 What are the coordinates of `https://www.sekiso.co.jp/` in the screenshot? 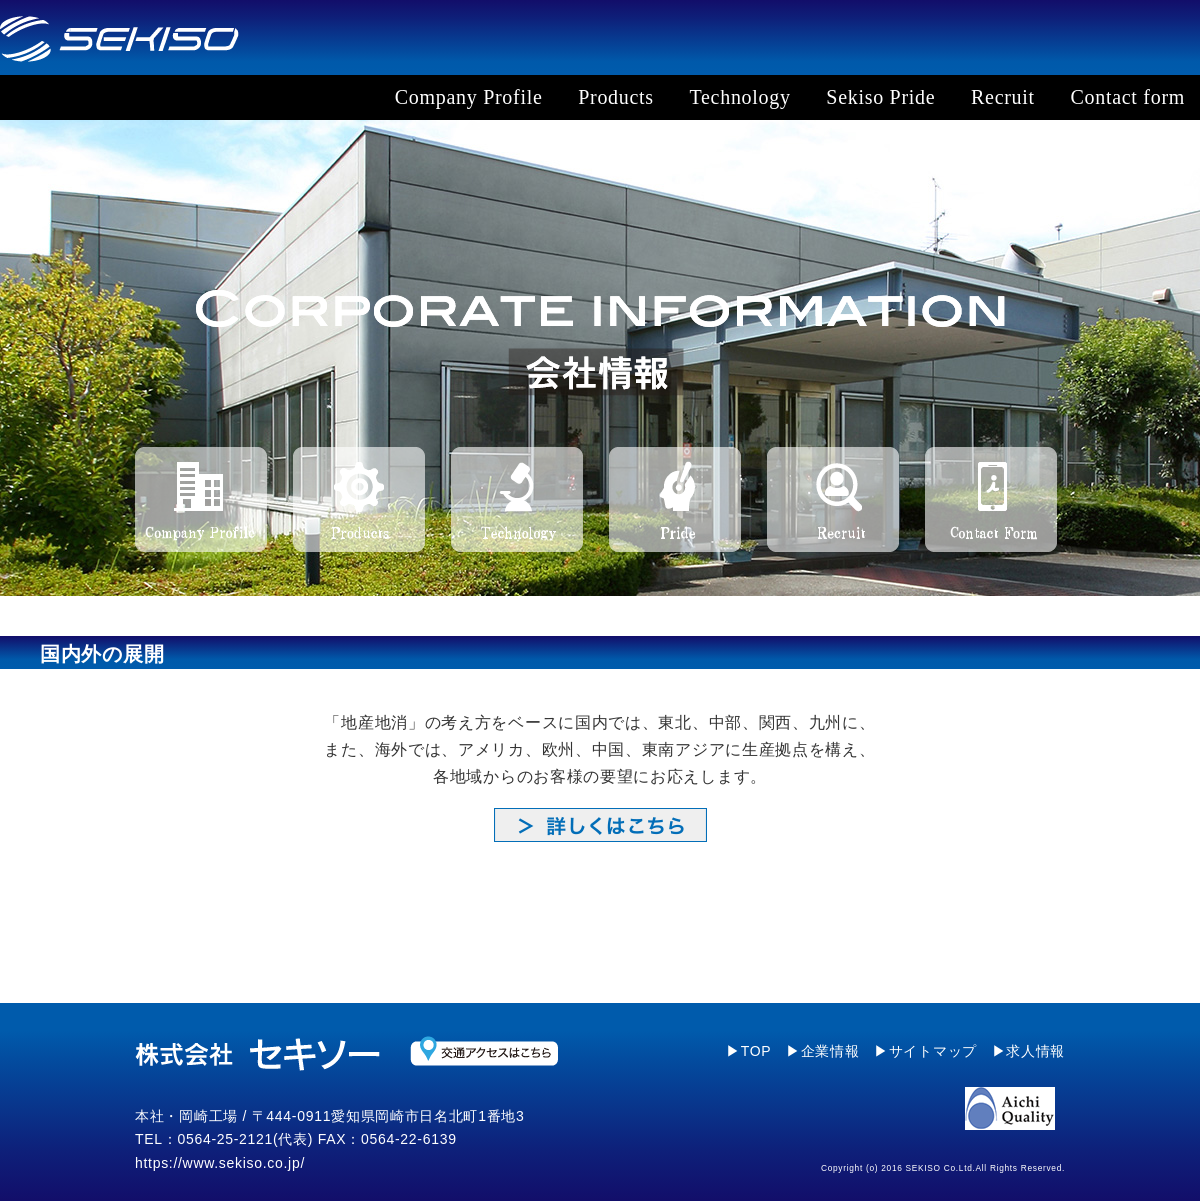 It's located at (220, 1163).